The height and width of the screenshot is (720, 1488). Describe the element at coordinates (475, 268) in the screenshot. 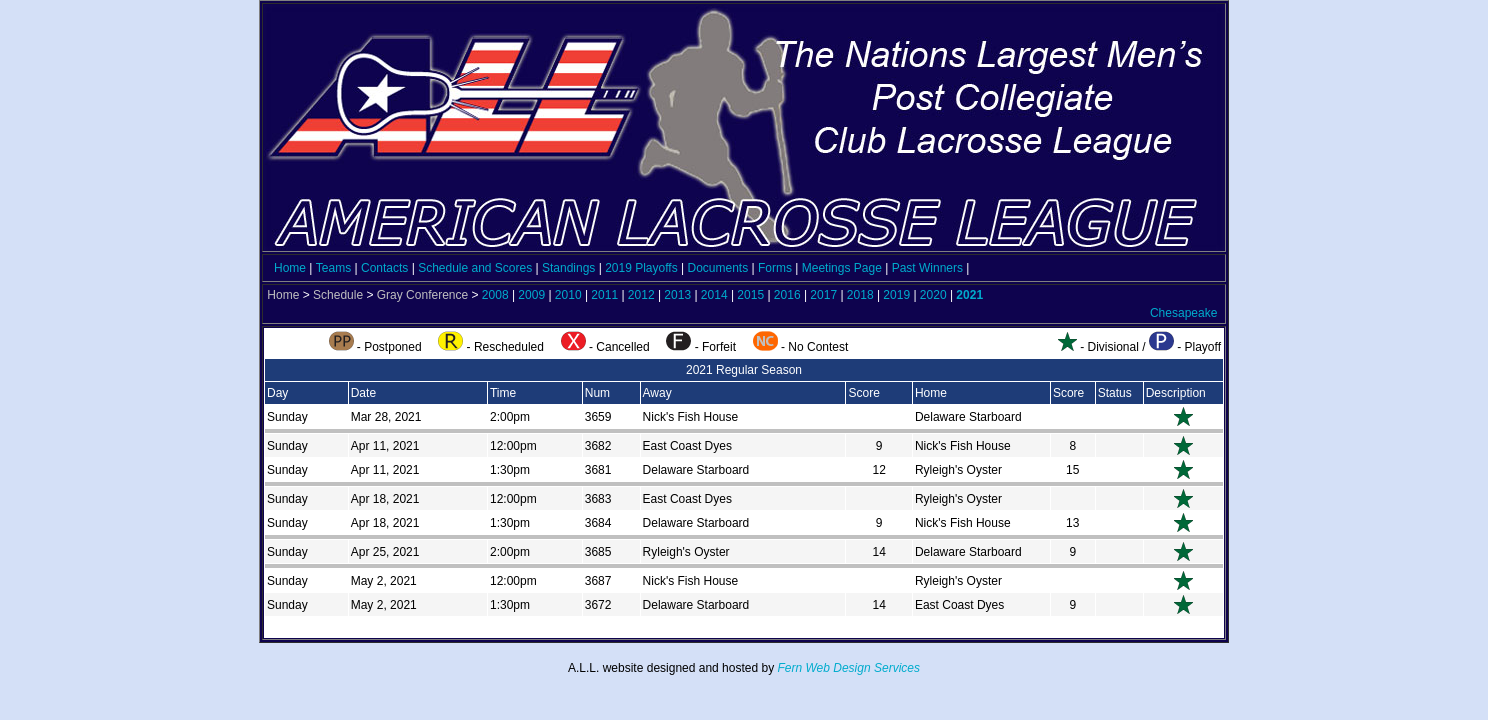

I see `Schedule and Scores` at that location.